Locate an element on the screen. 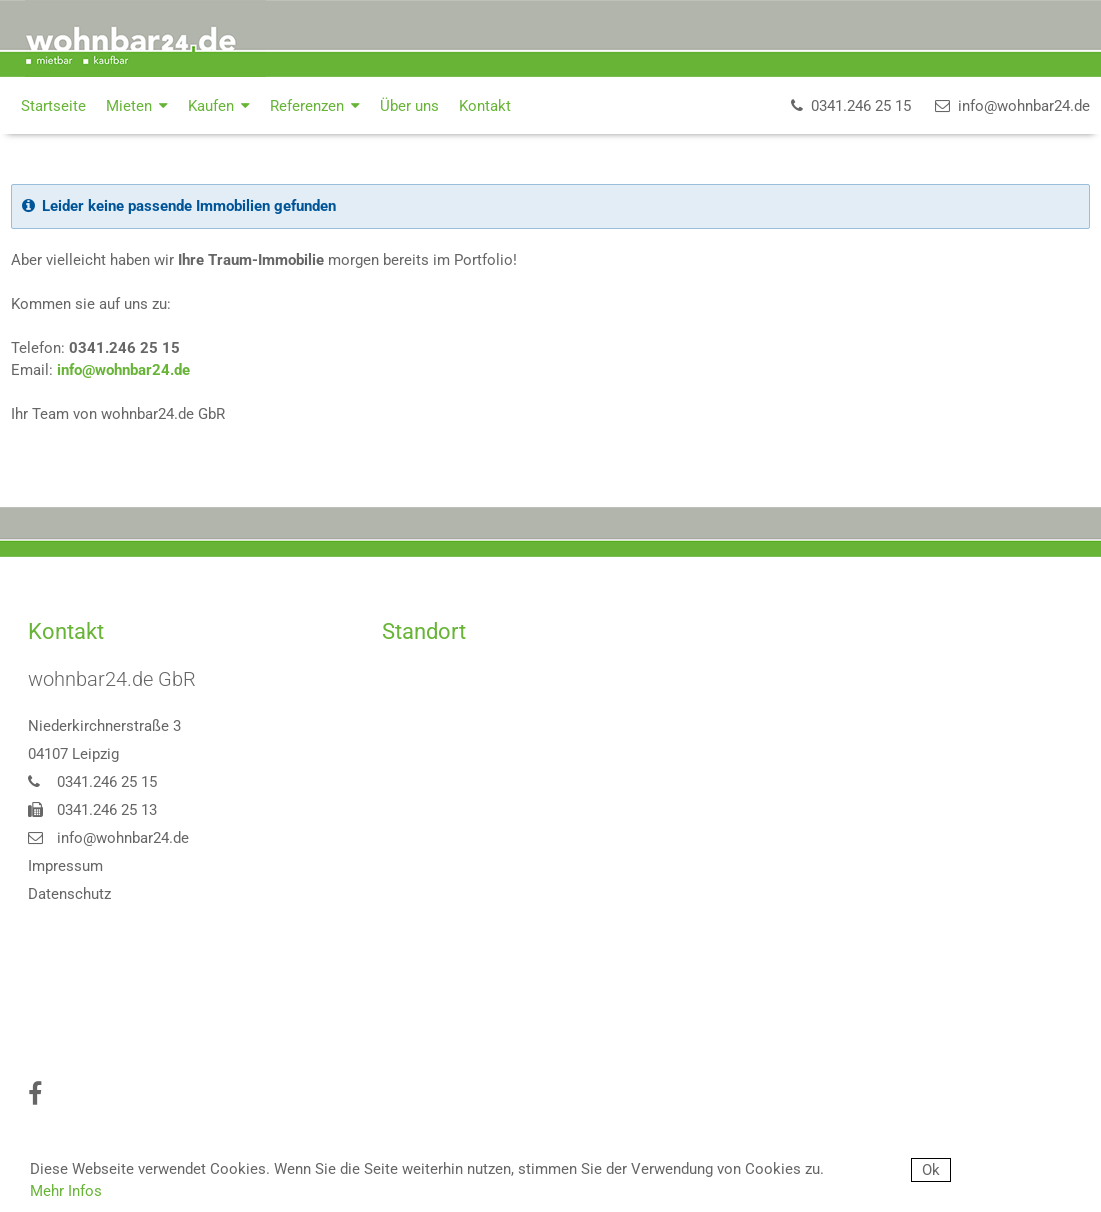 The width and height of the screenshot is (1101, 1212). Impressum is located at coordinates (65, 866).